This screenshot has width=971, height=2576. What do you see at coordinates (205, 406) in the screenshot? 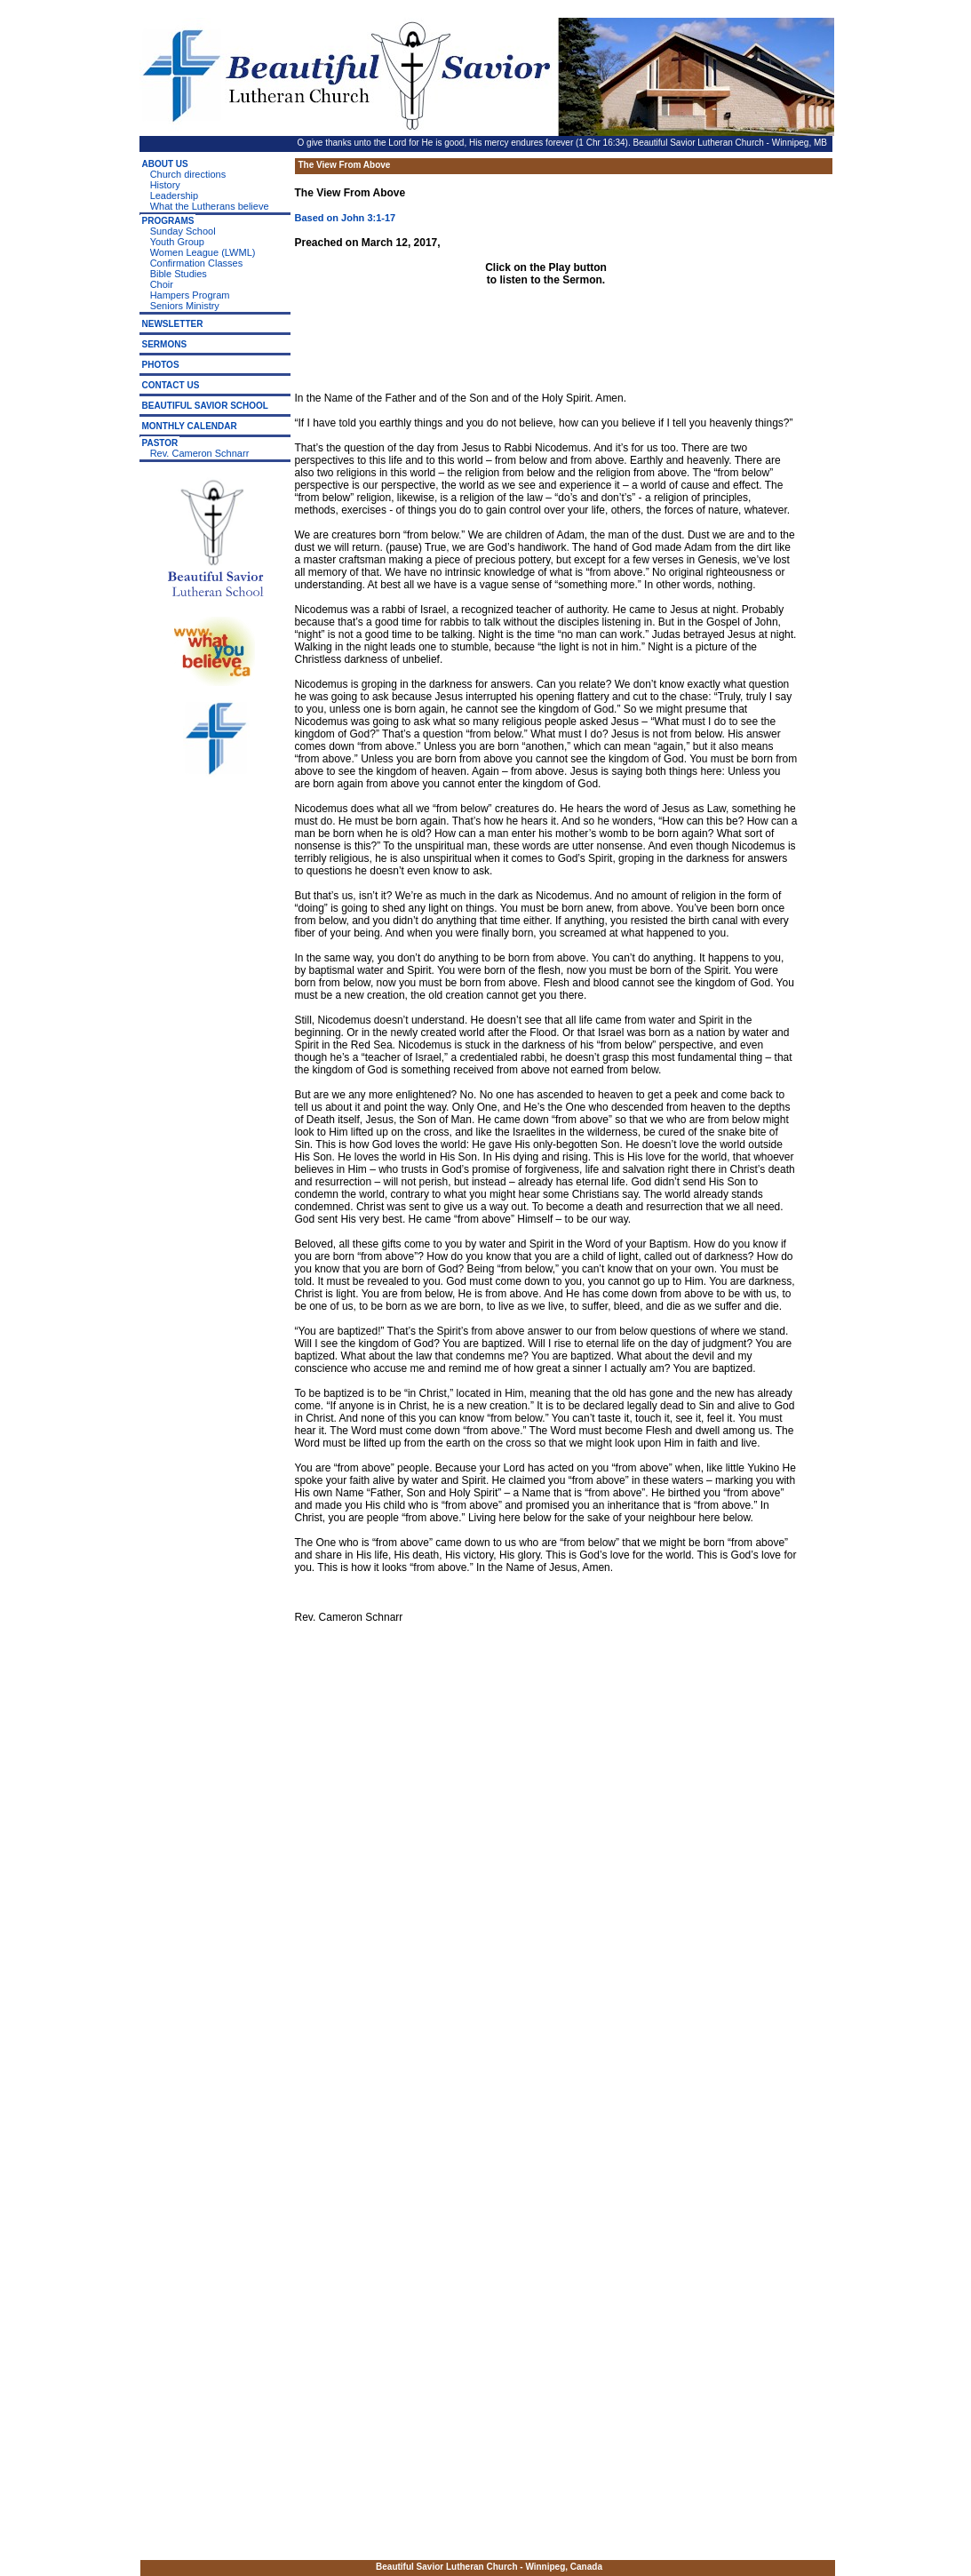
I see `BEAUTIFUL SAVIOR SCHOOL` at bounding box center [205, 406].